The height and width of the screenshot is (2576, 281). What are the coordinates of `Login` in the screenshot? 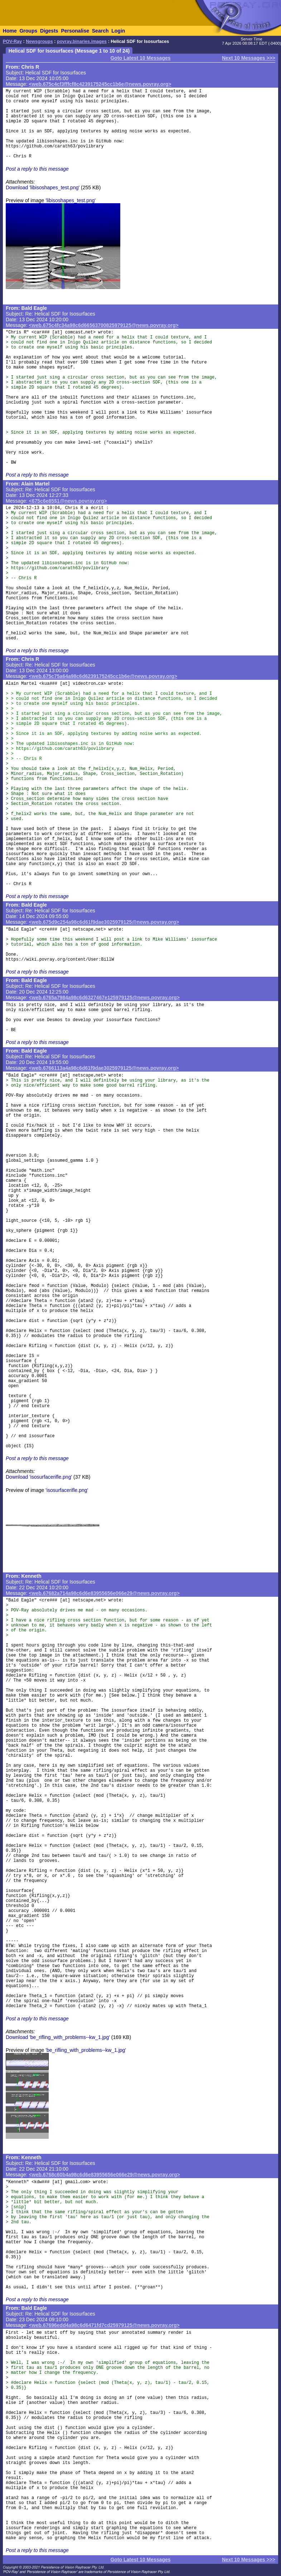 It's located at (118, 31).